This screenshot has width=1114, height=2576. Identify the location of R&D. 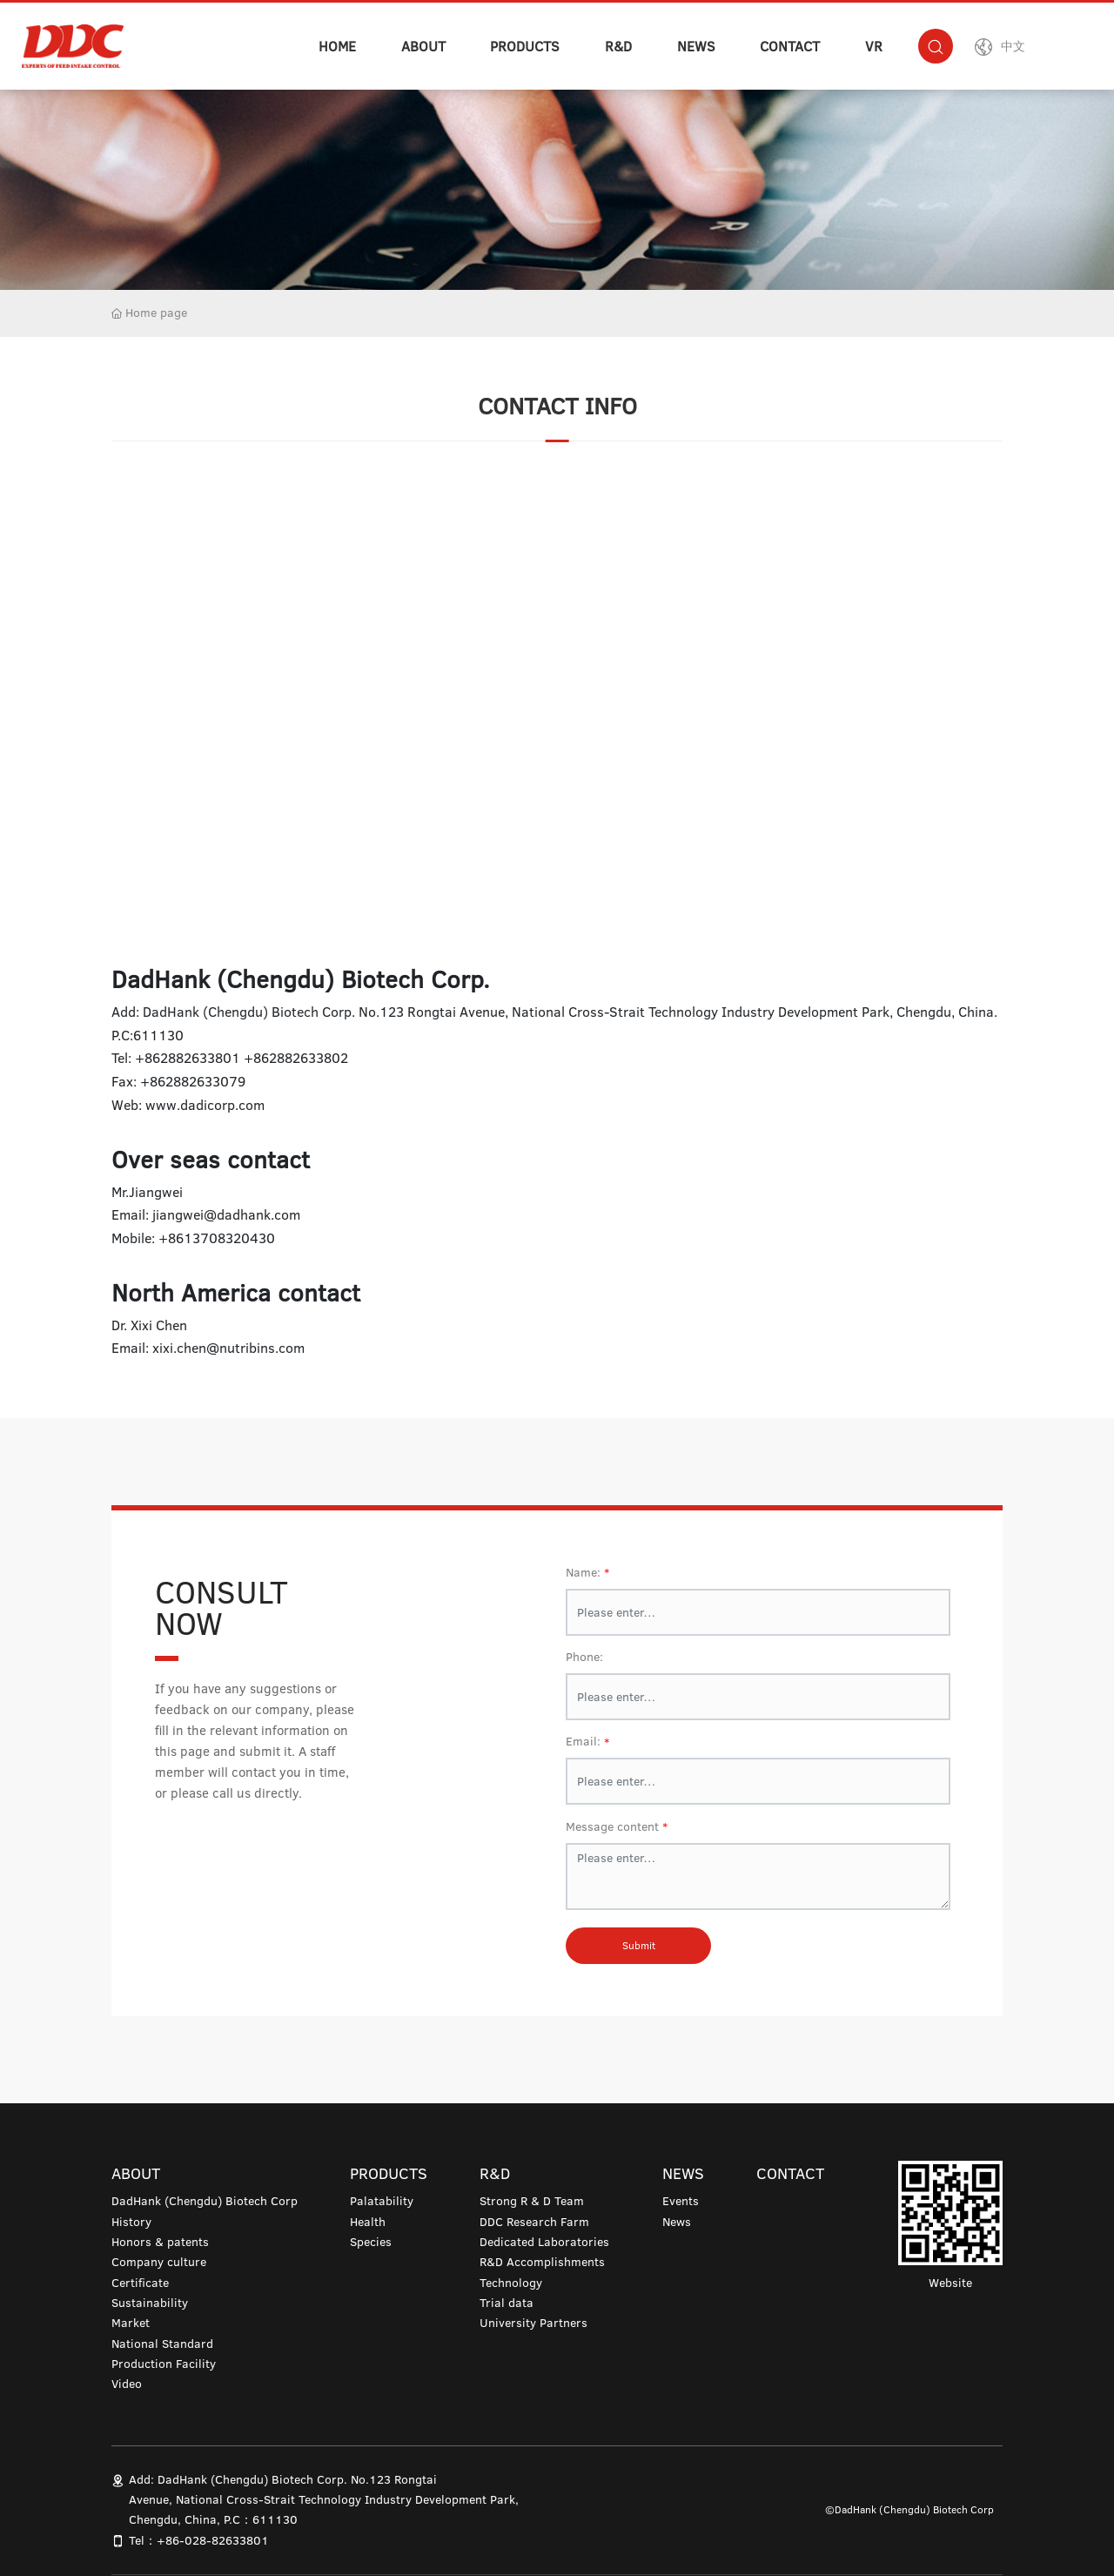
(618, 46).